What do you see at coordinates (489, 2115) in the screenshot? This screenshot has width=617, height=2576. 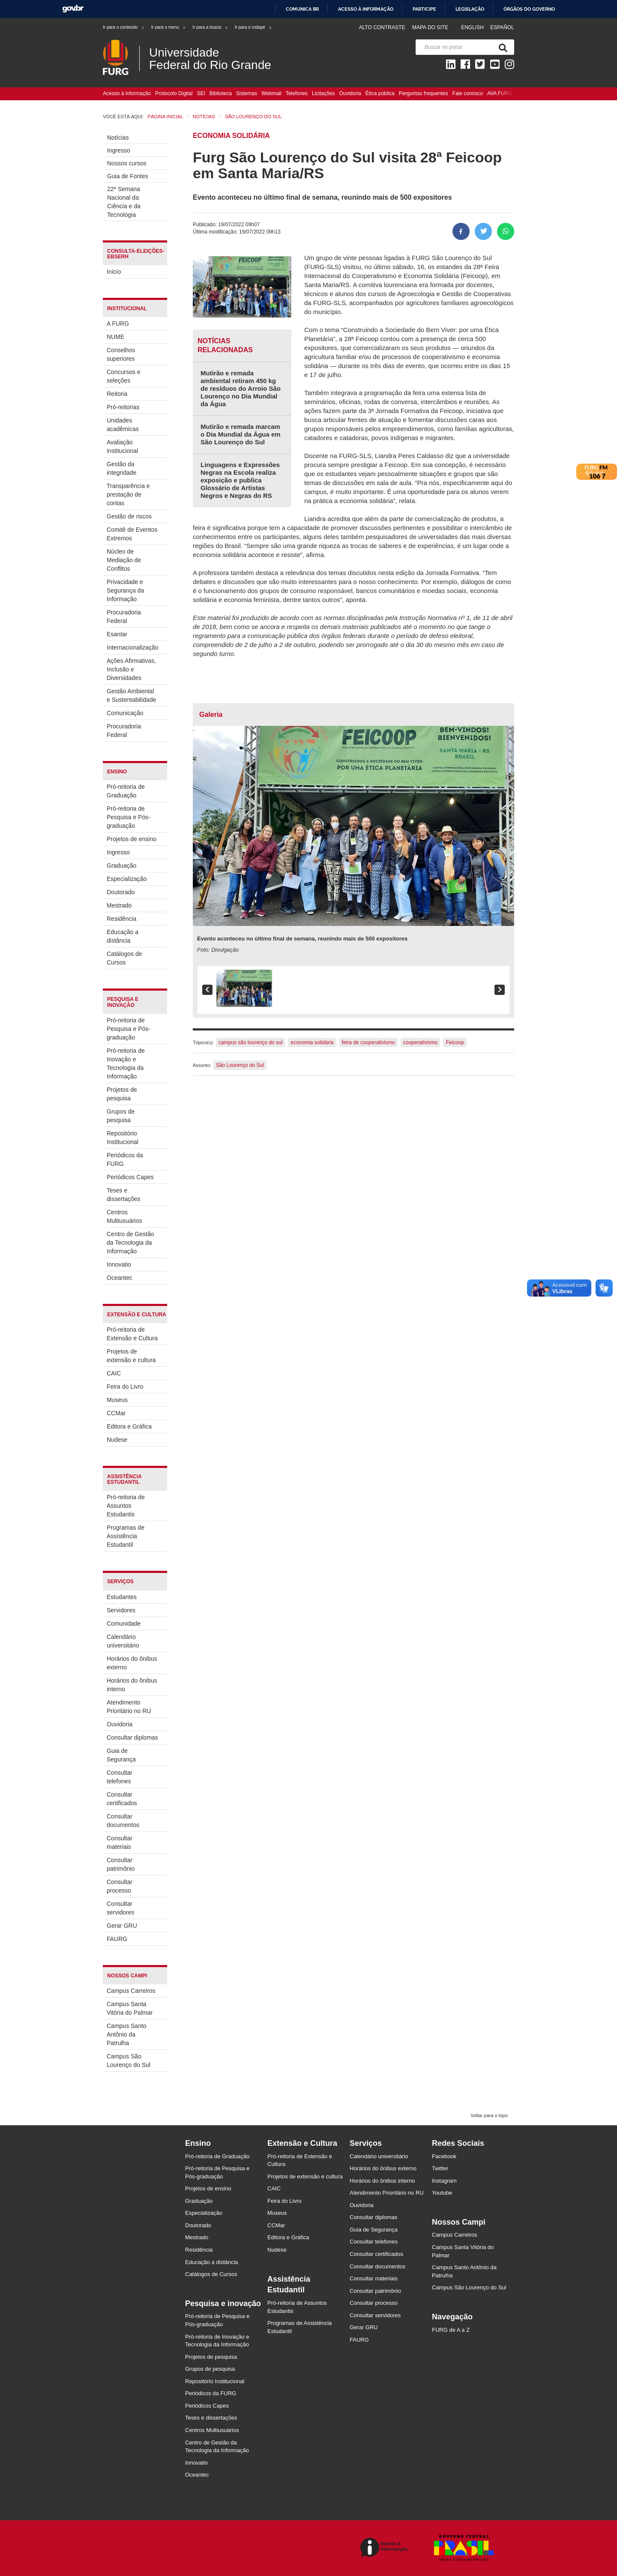 I see `Voltar para o topo` at bounding box center [489, 2115].